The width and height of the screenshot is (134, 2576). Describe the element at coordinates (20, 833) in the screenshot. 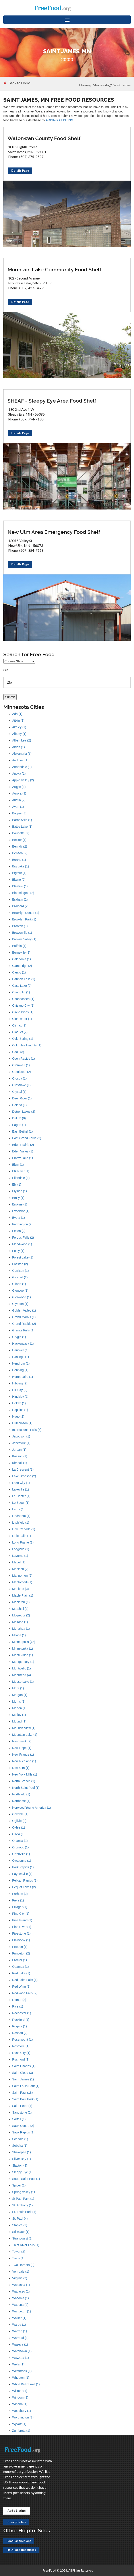

I see `Baudette (2)` at that location.